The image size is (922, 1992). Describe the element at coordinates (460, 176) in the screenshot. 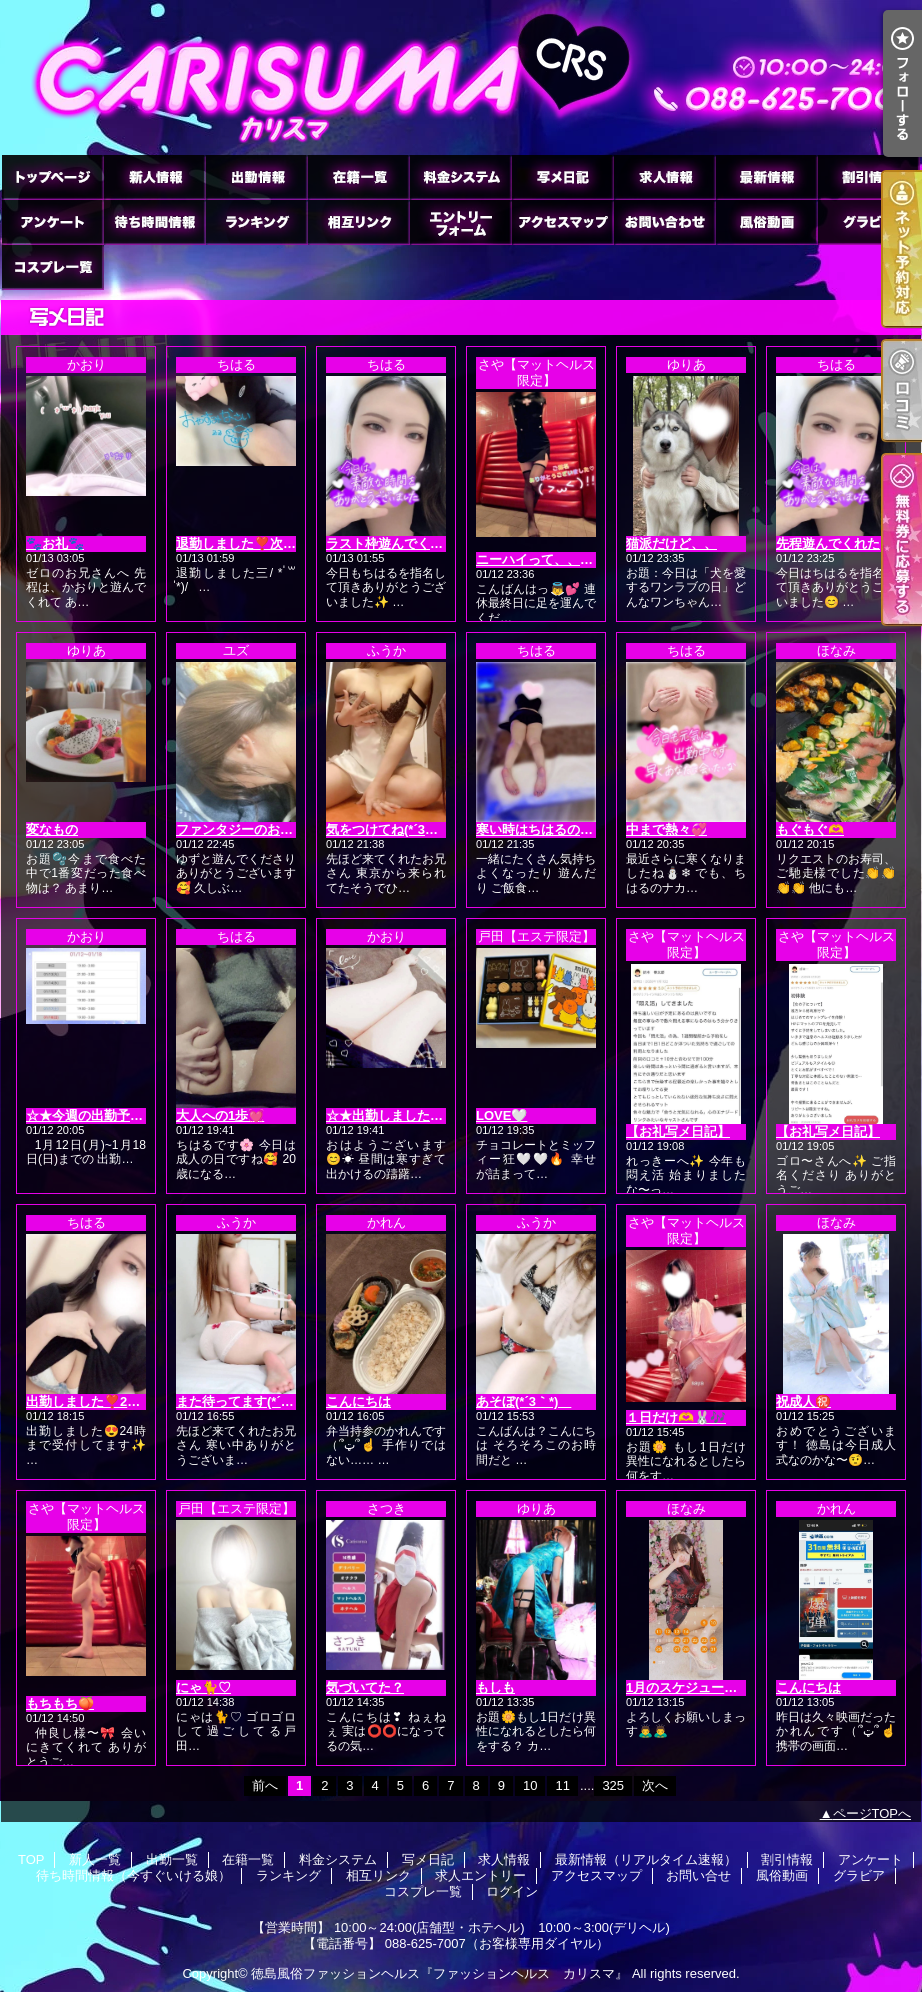

I see `料金システム` at that location.